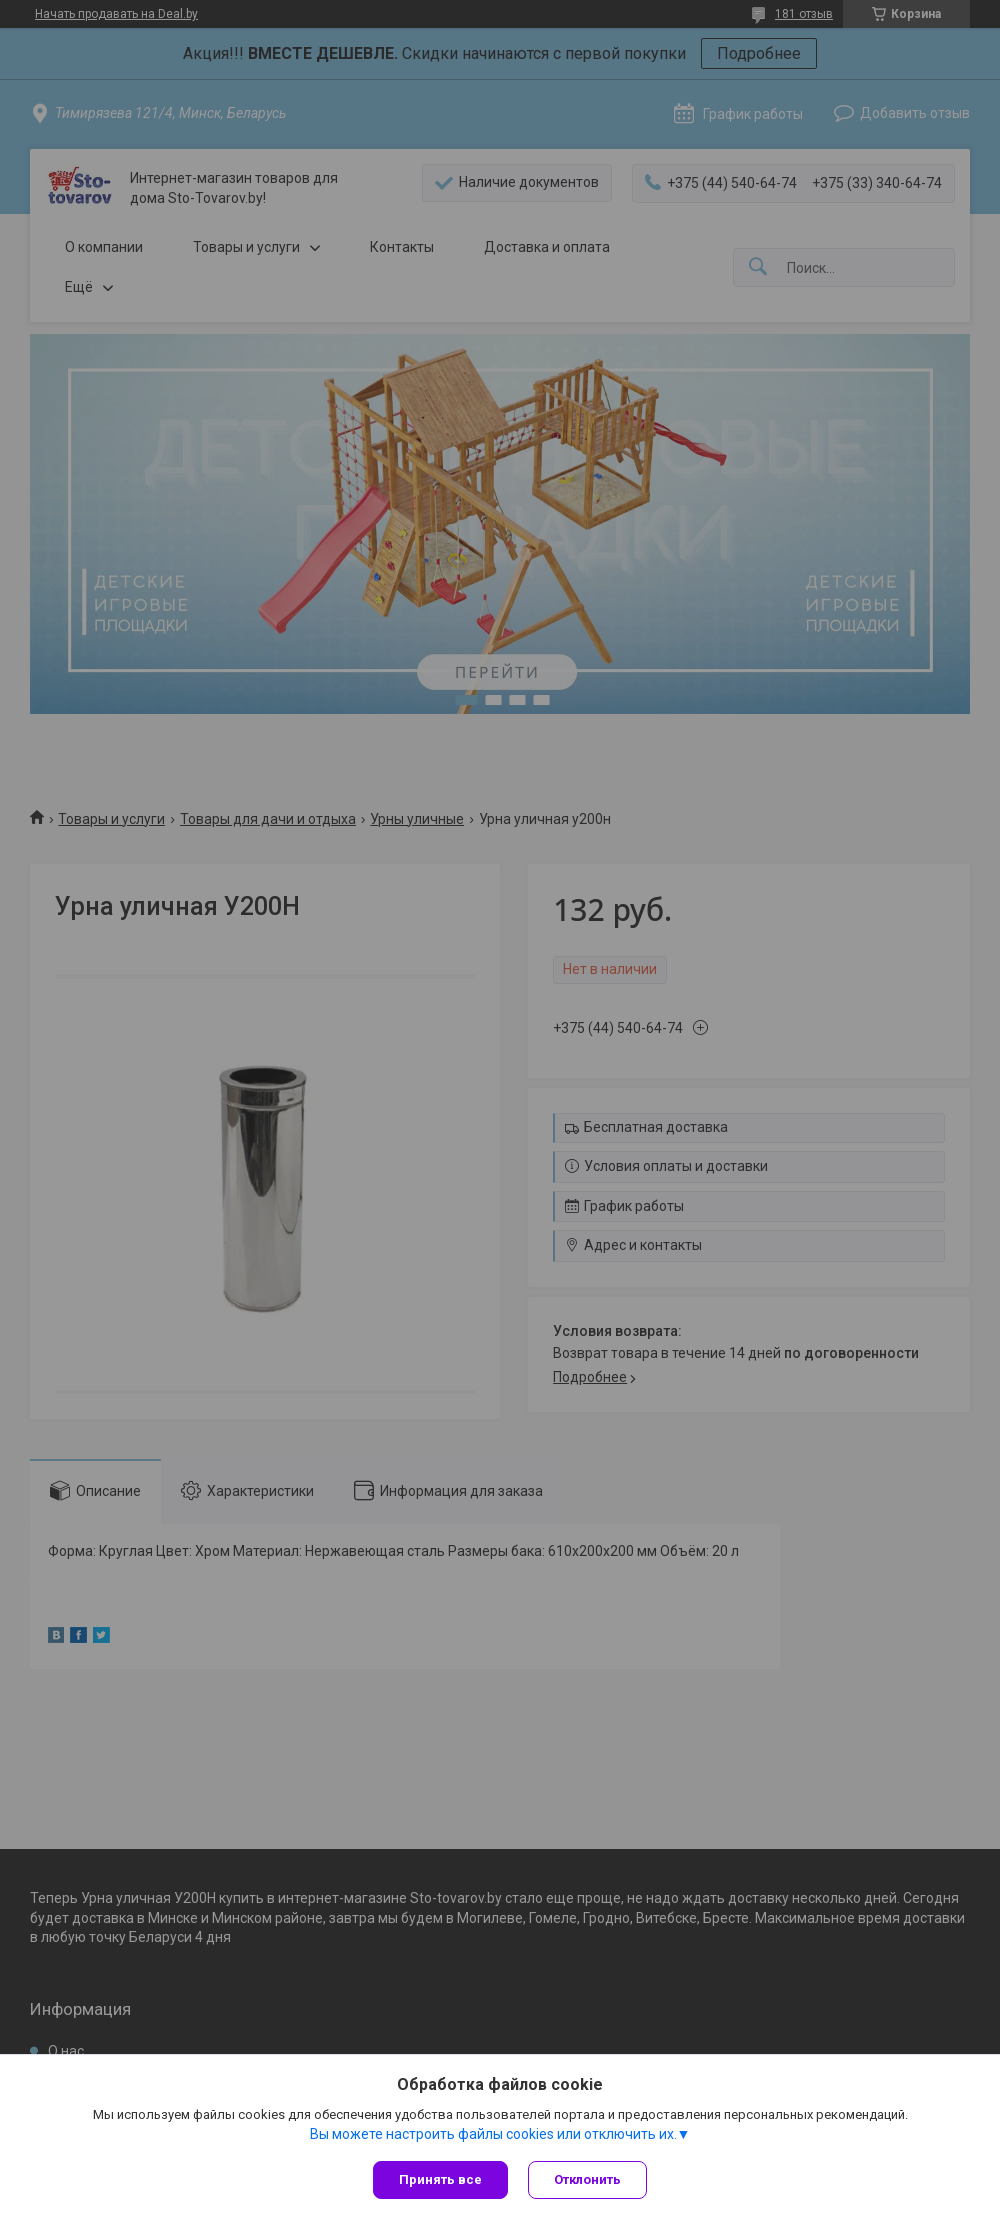 Image resolution: width=1000 pixels, height=2235 pixels. I want to click on Отклонить, so click(587, 2179).